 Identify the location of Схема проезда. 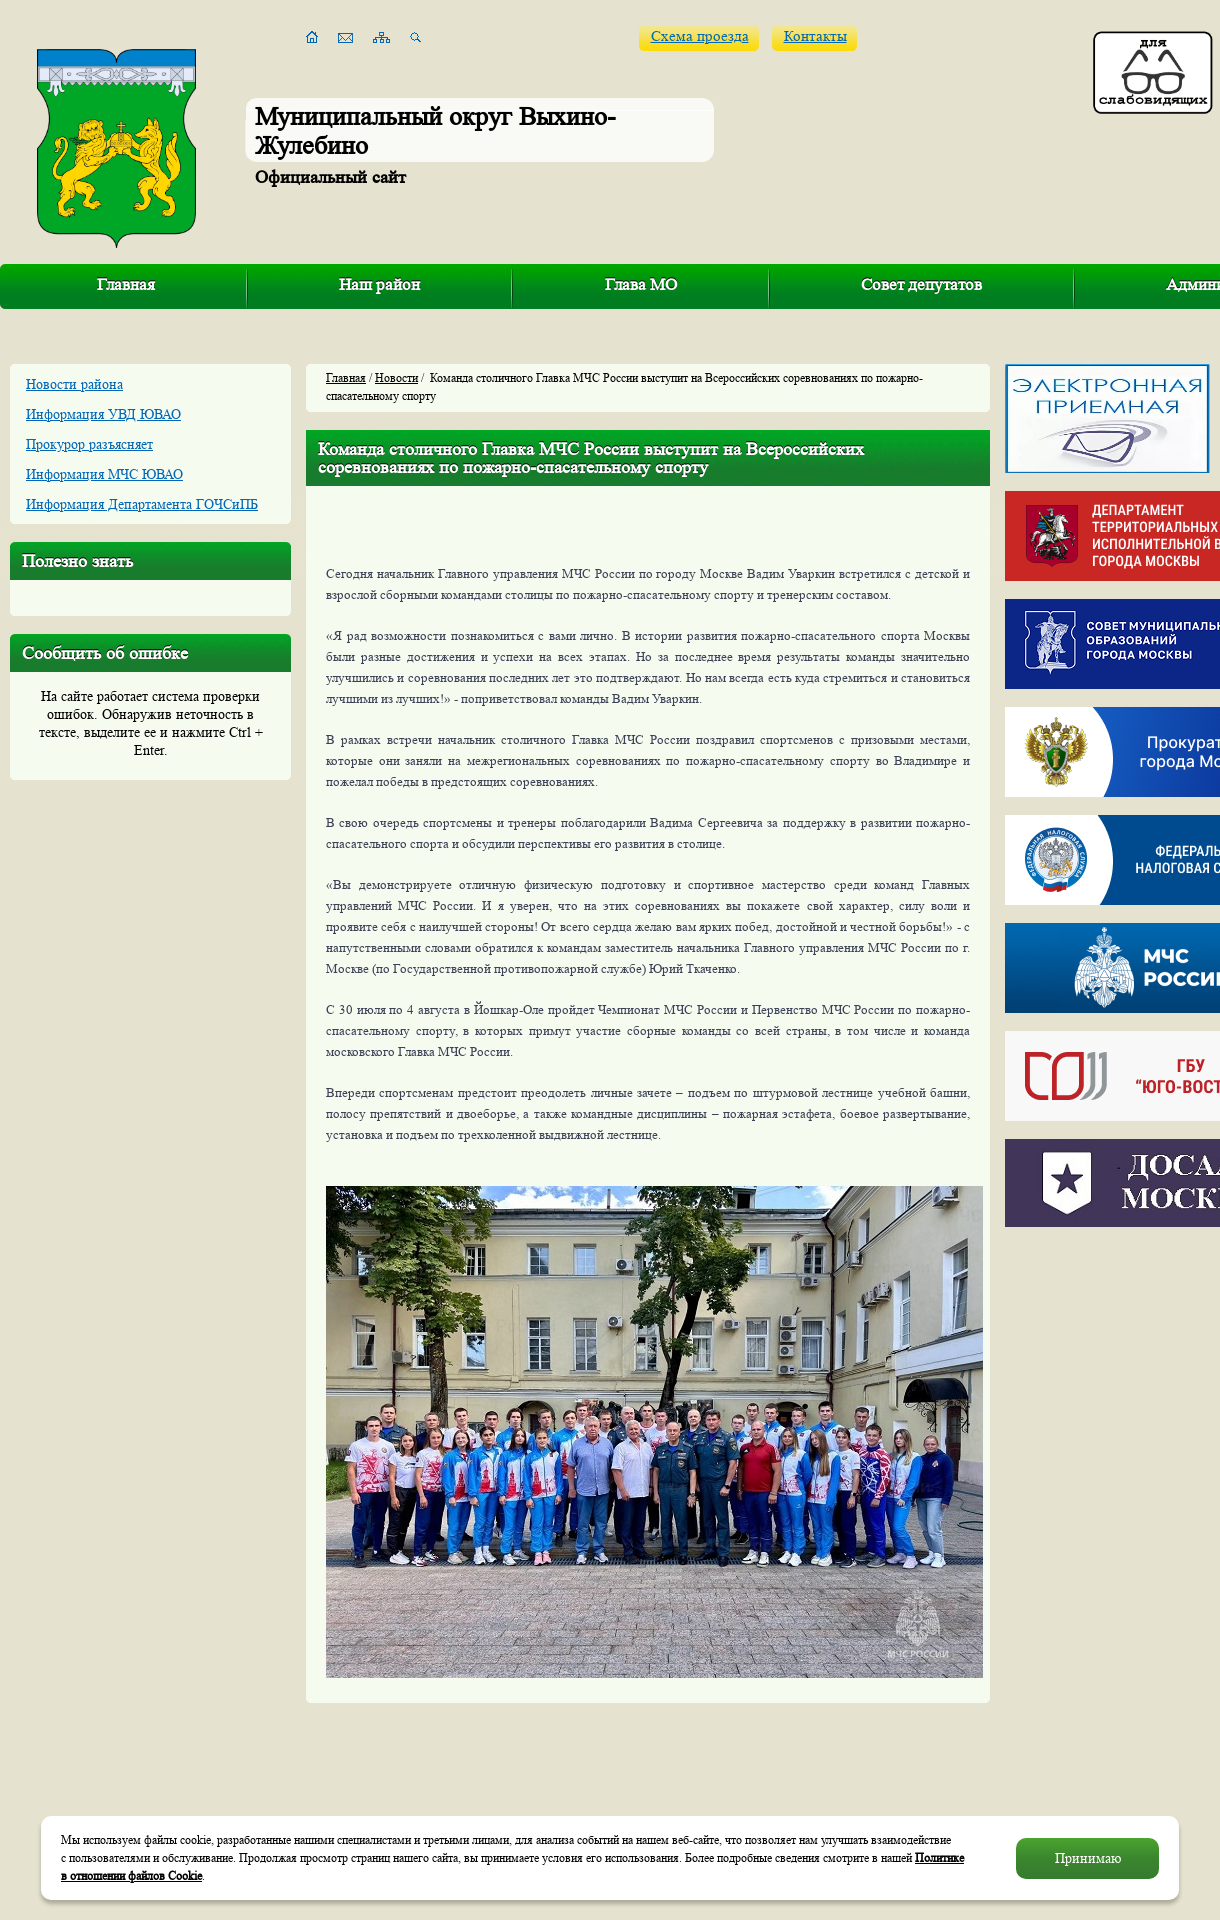
(700, 36).